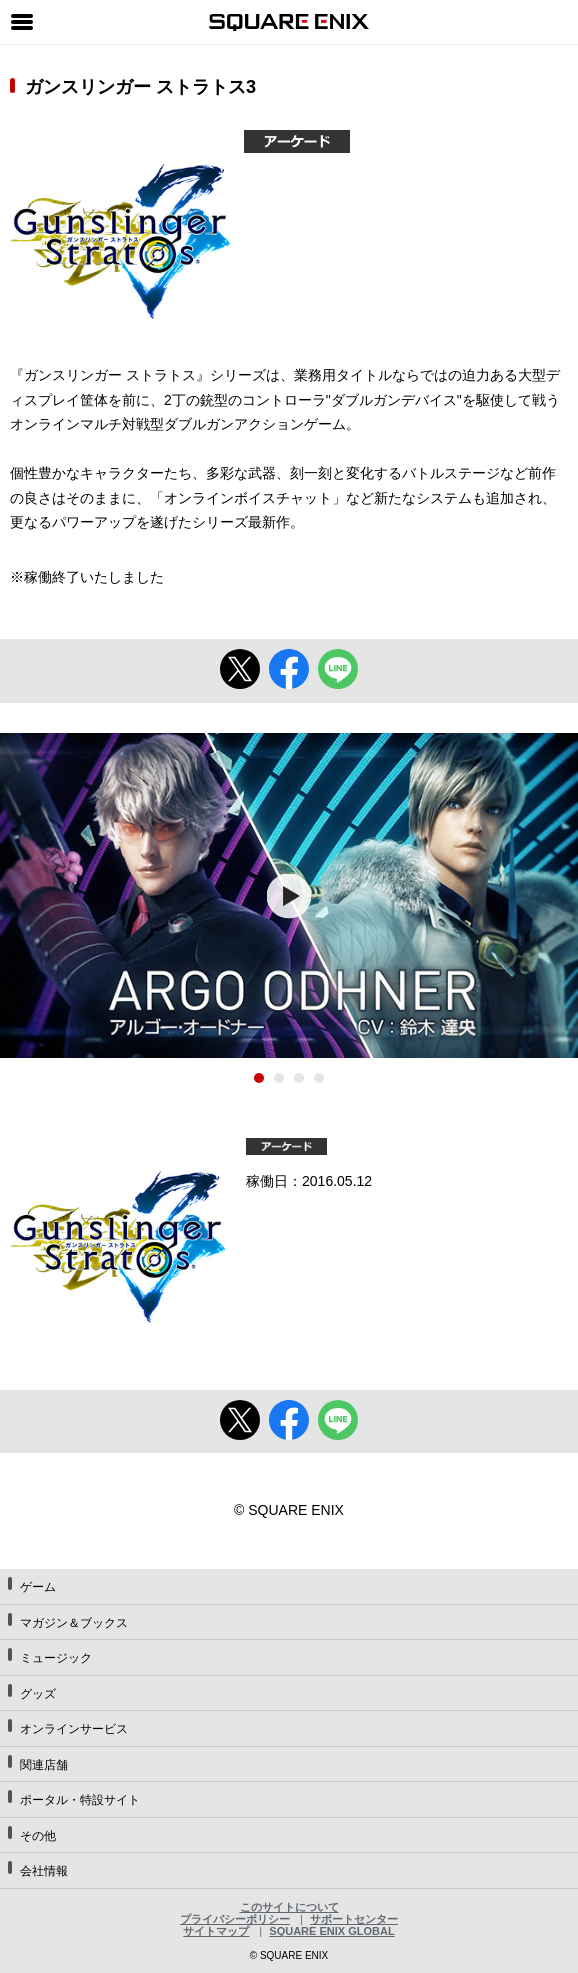 This screenshot has width=578, height=1973. What do you see at coordinates (289, 1907) in the screenshot?
I see `このサイトについて` at bounding box center [289, 1907].